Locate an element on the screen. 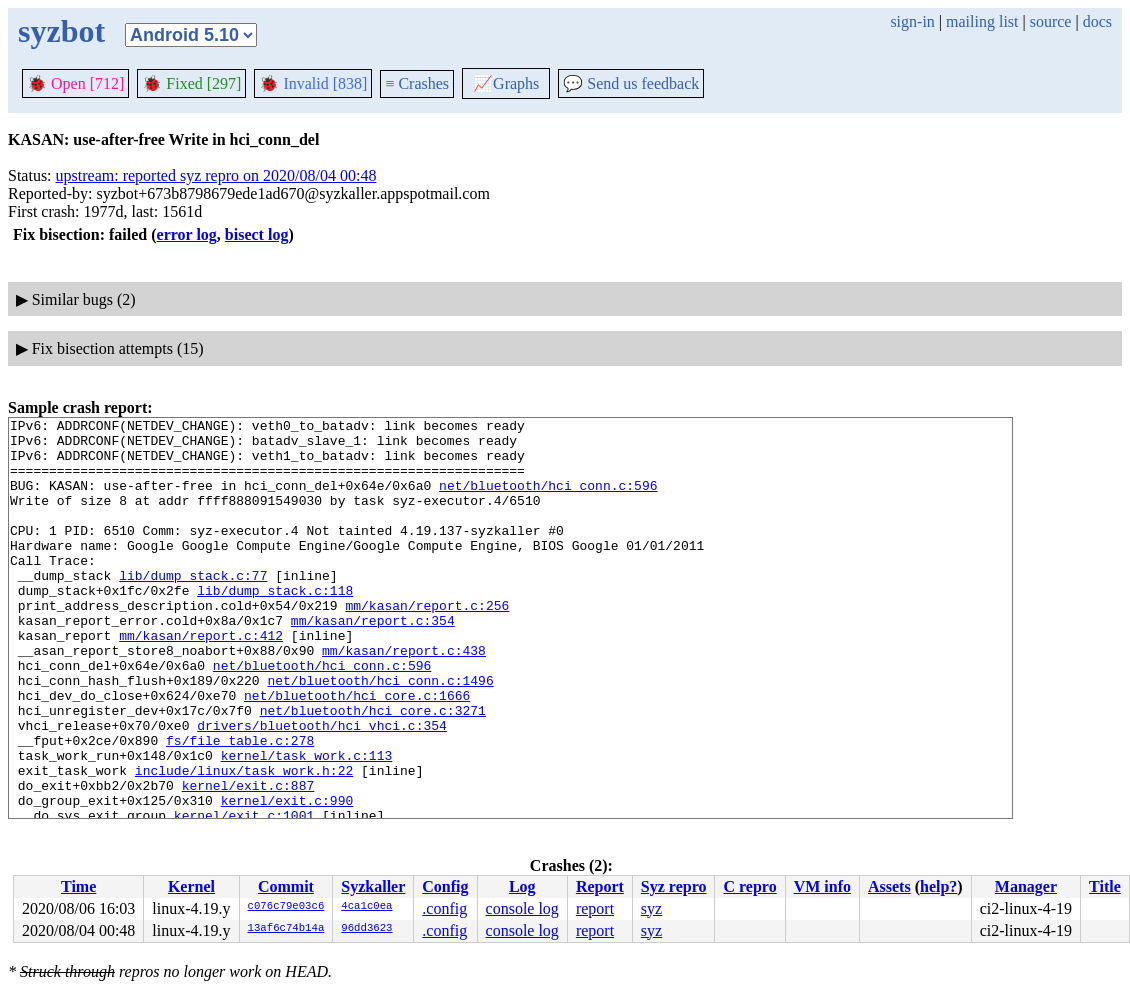 This screenshot has height=989, width=1130. Assets is located at coordinates (889, 886).